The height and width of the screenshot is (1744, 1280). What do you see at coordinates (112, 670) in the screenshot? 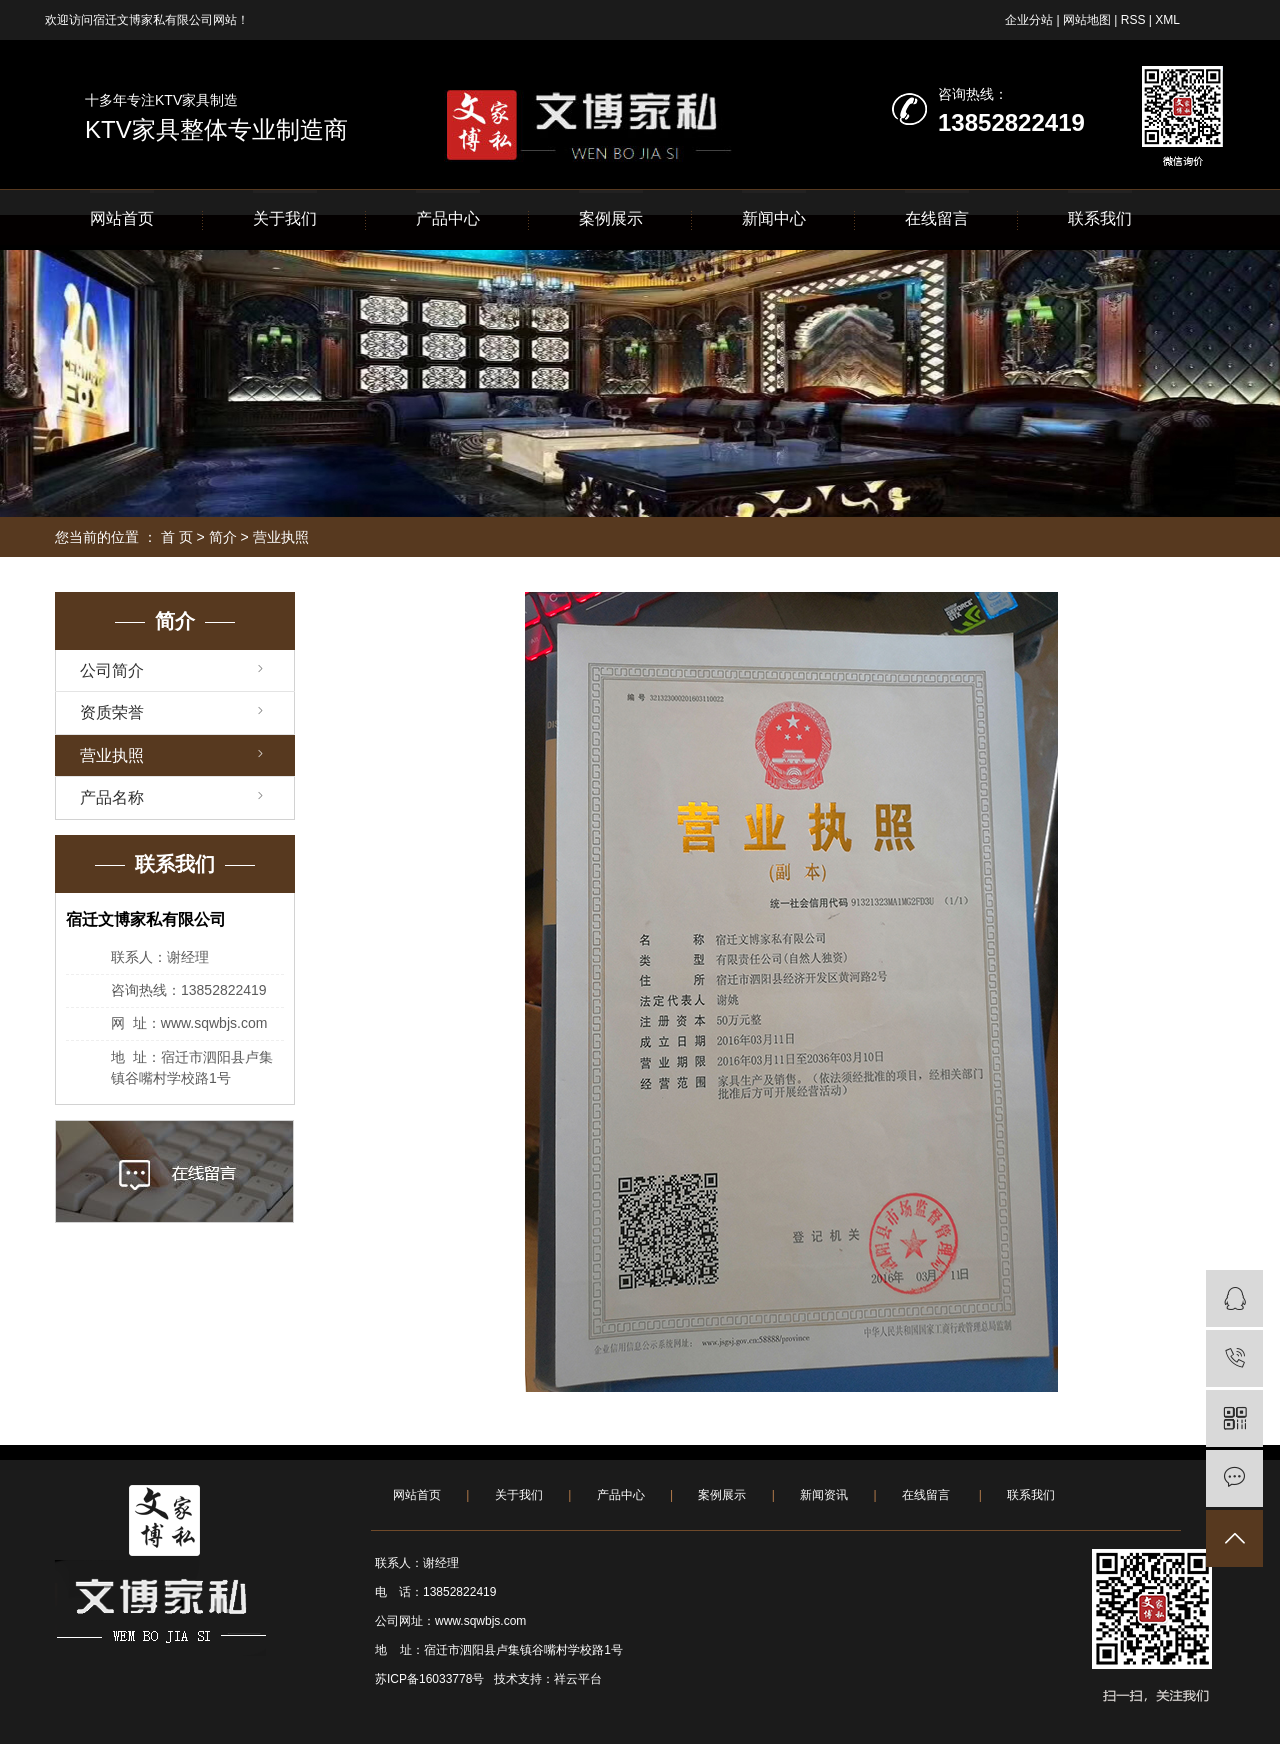
I see `公司简介` at bounding box center [112, 670].